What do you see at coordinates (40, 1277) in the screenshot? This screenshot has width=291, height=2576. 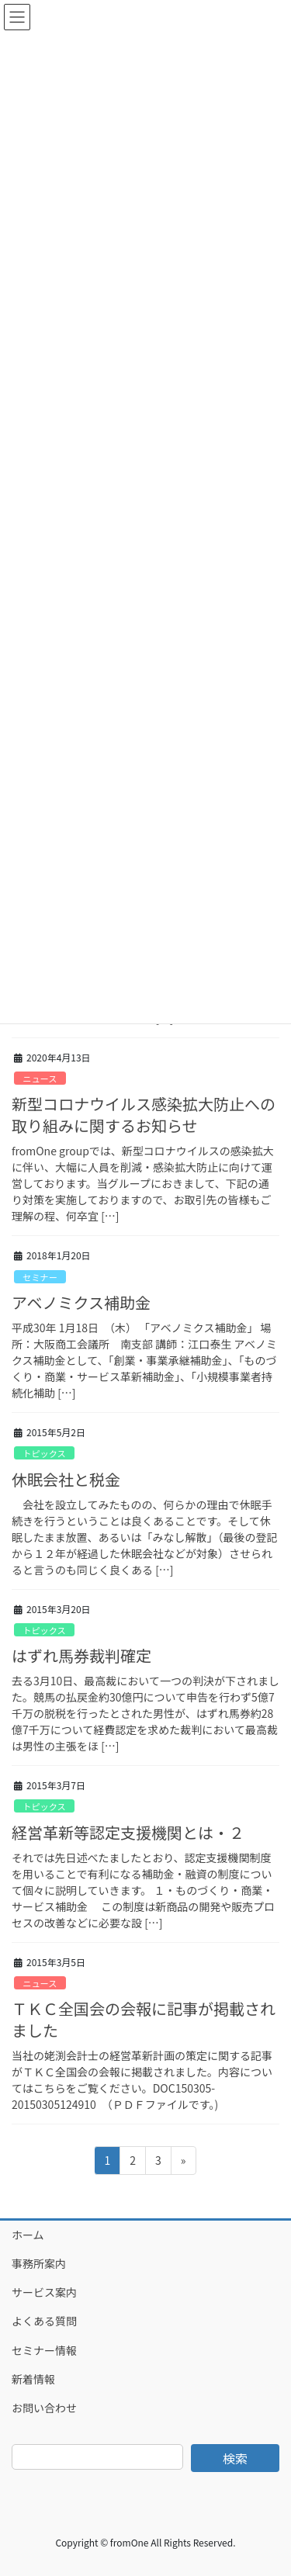 I see `セミナー` at bounding box center [40, 1277].